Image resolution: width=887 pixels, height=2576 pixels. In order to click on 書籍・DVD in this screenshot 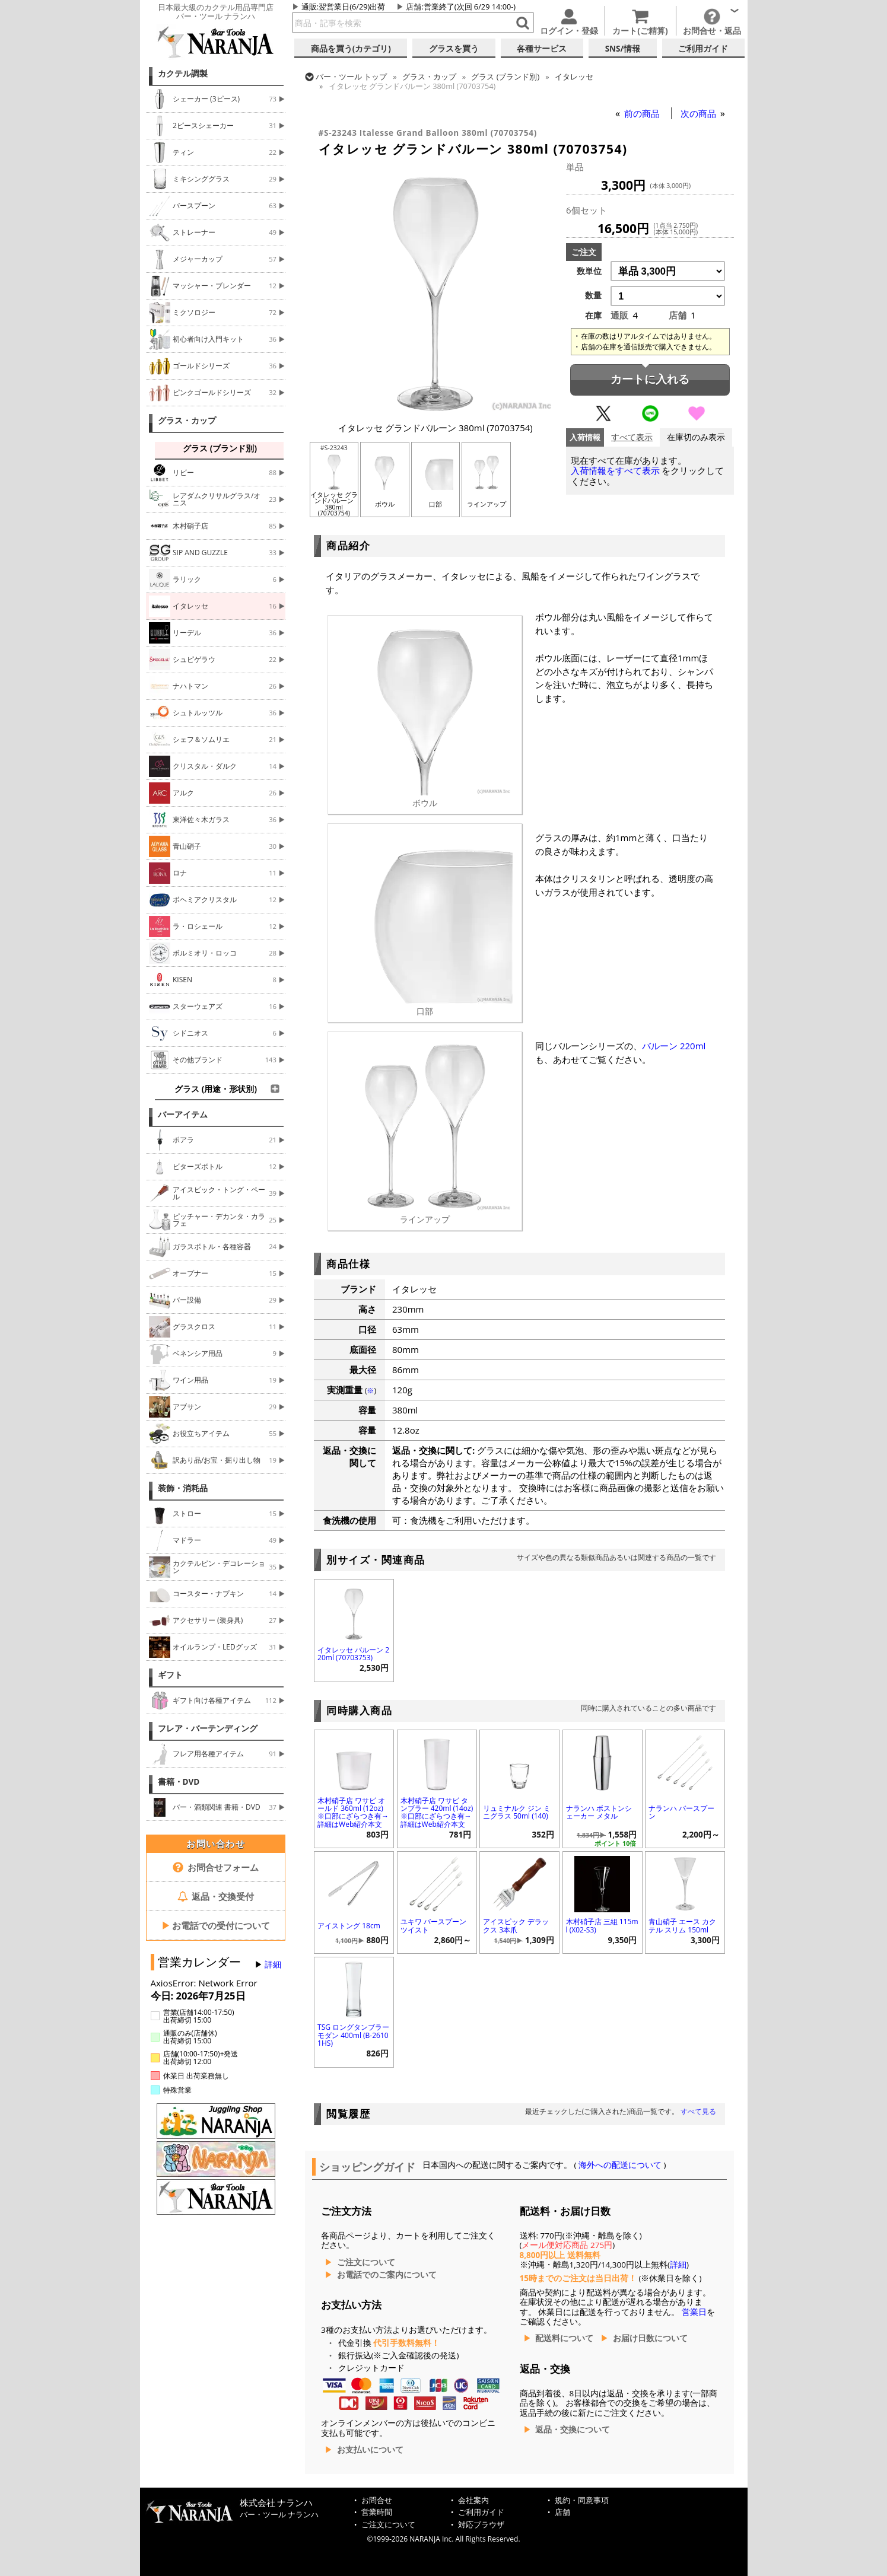, I will do `click(179, 1781)`.